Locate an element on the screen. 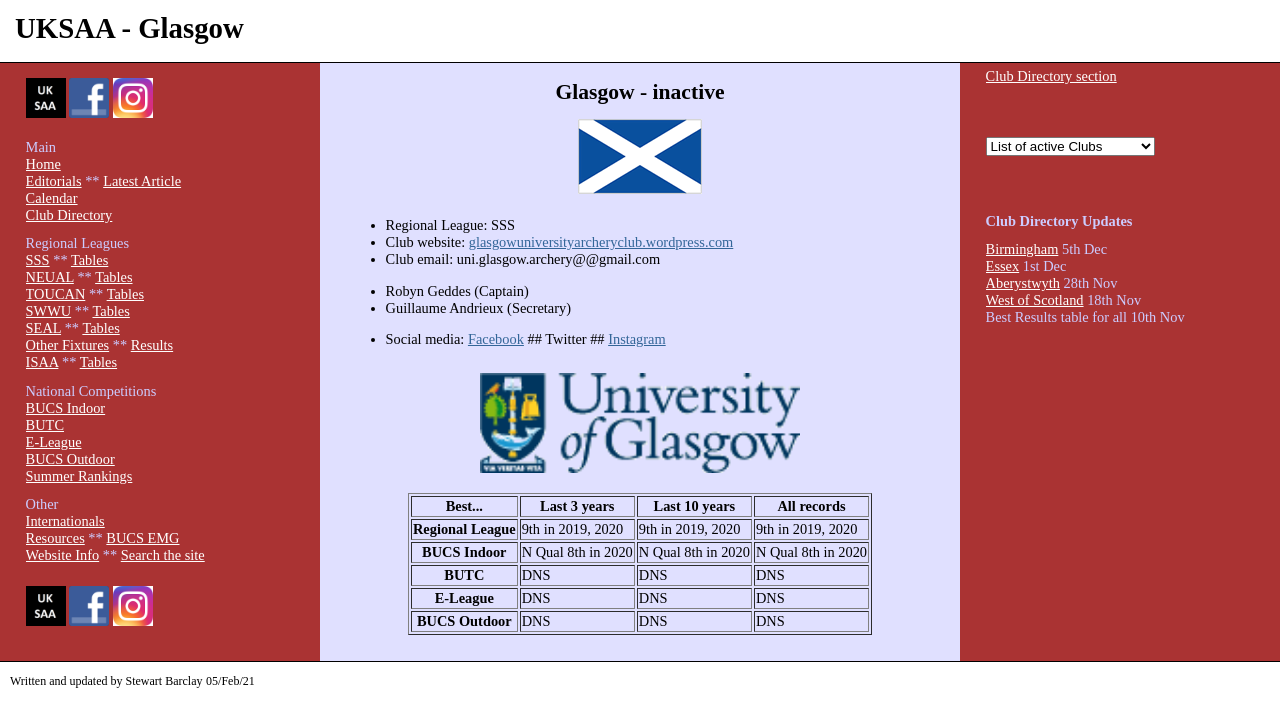  BUCS Outdoor is located at coordinates (70, 459).